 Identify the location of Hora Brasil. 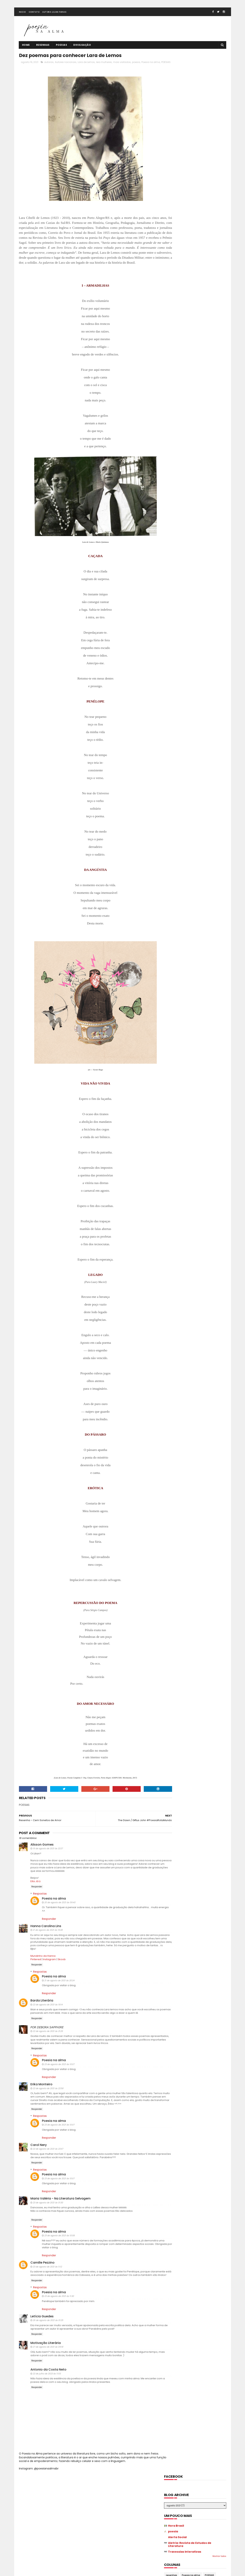
(176, 106).